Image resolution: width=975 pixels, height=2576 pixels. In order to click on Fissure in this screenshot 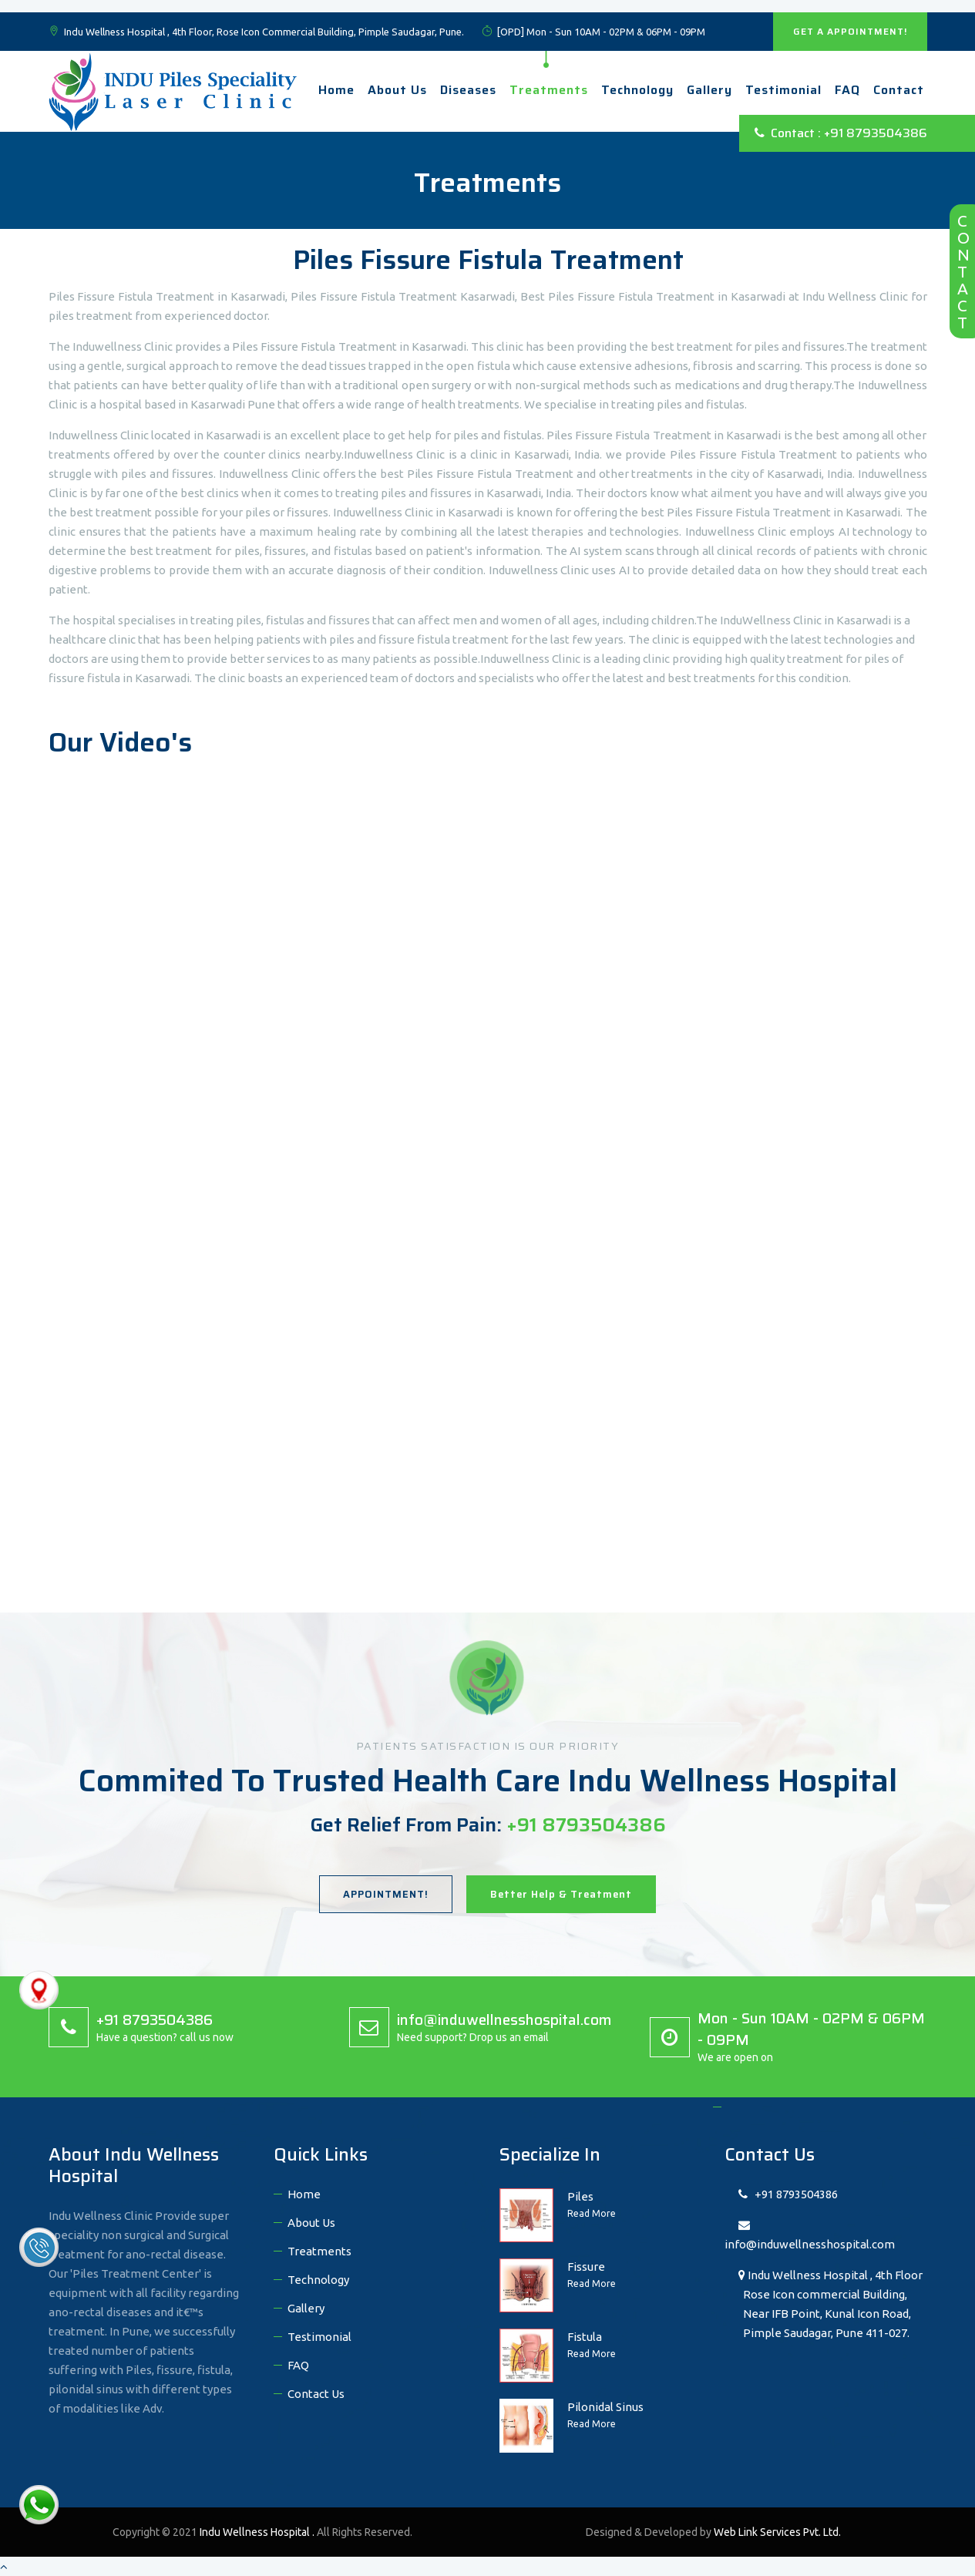, I will do `click(586, 2266)`.